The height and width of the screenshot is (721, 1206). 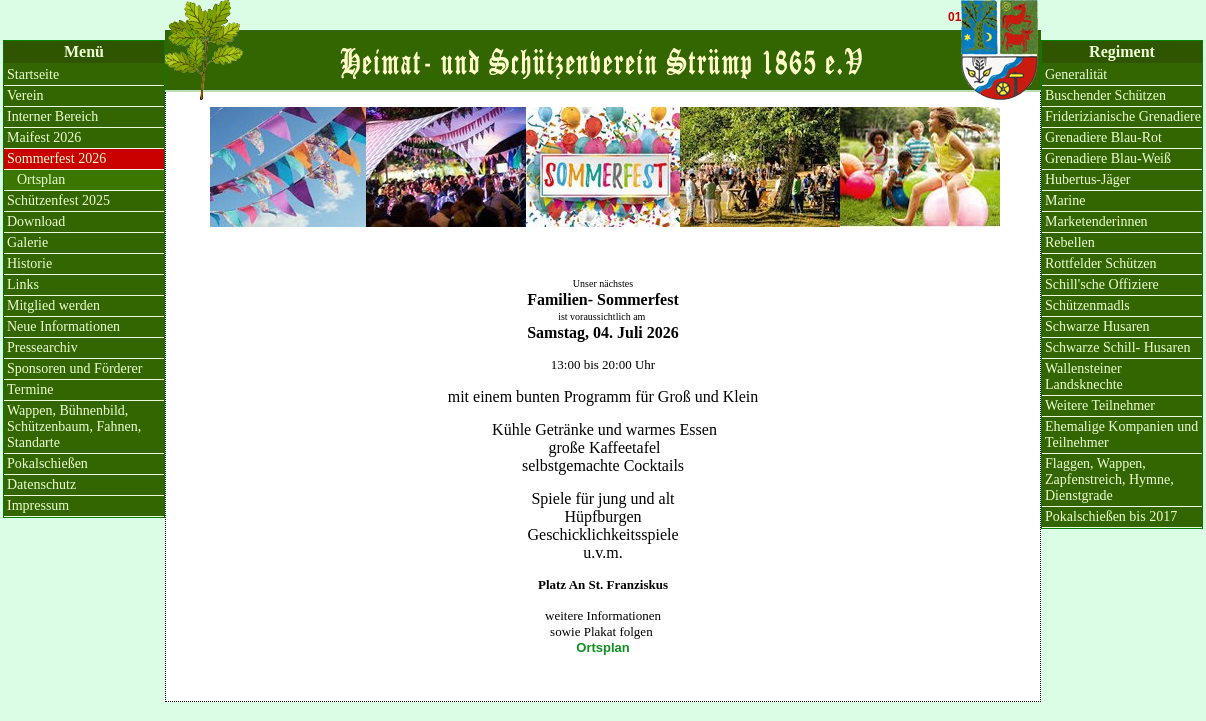 I want to click on Datenschutz, so click(x=41, y=484).